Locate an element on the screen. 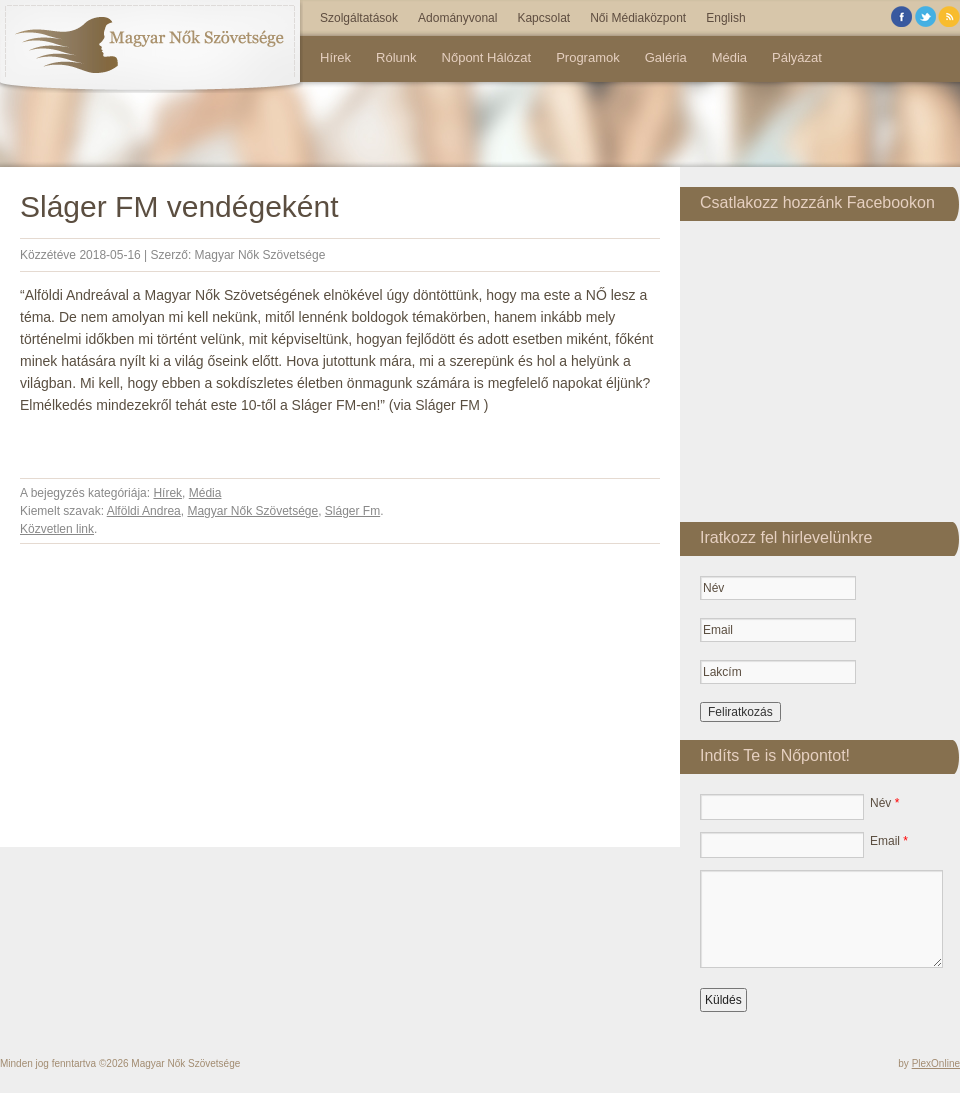  Sláger Fm is located at coordinates (352, 511).